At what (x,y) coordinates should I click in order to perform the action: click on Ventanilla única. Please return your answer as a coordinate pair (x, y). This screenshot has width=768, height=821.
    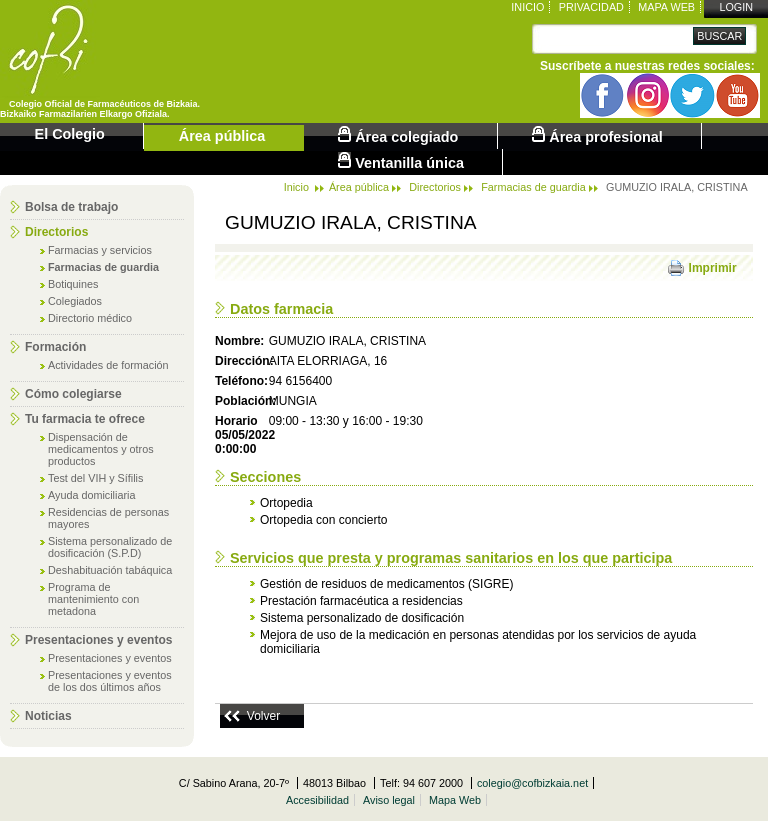
    Looking at the image, I should click on (401, 161).